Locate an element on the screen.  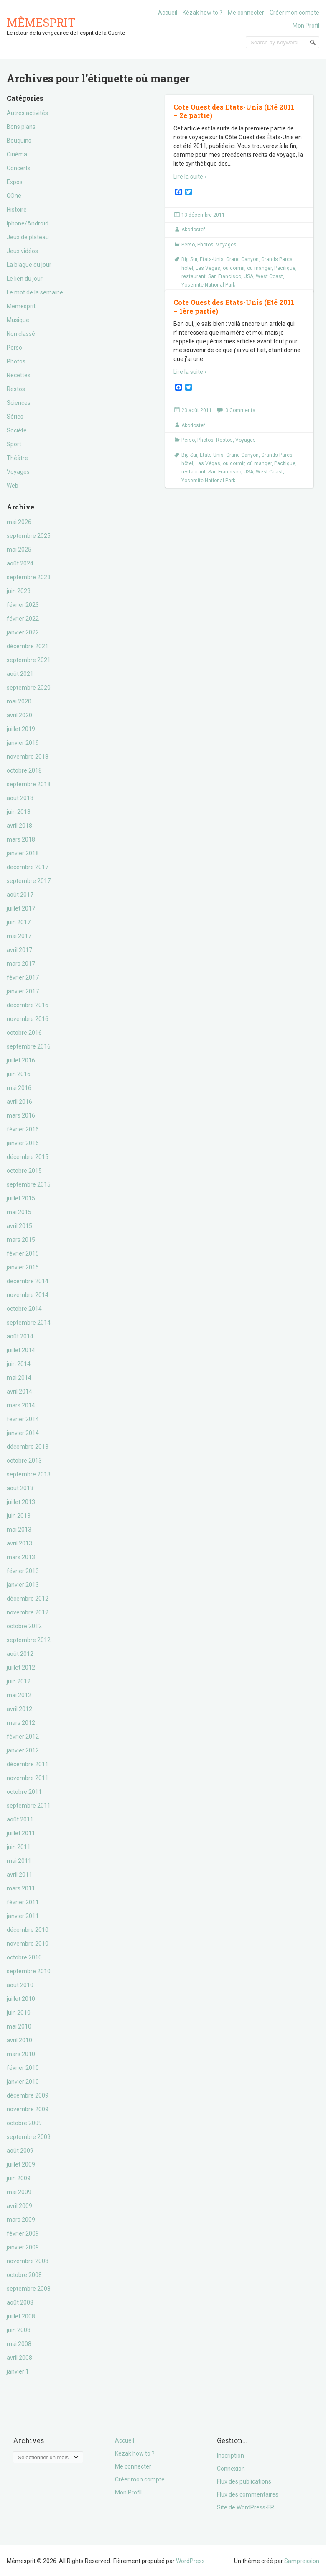
juin 2014 is located at coordinates (19, 1364).